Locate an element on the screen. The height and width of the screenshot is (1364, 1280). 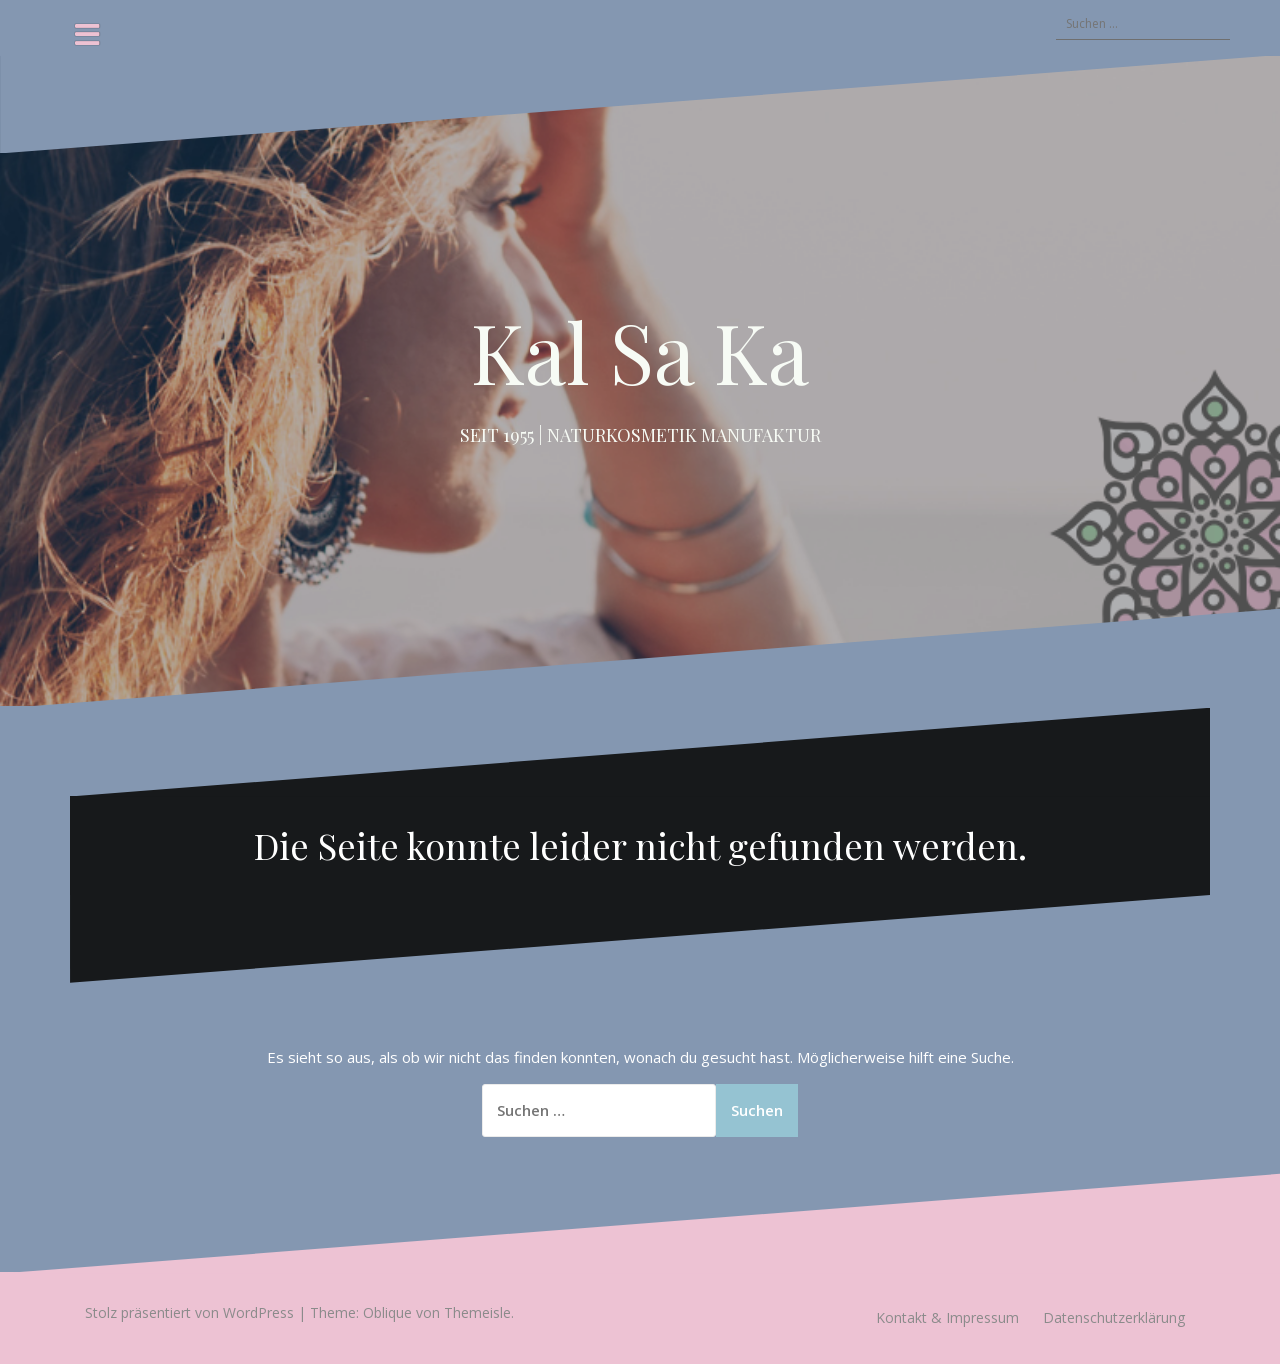
Stolz präsentiert von WordPress is located at coordinates (189, 1312).